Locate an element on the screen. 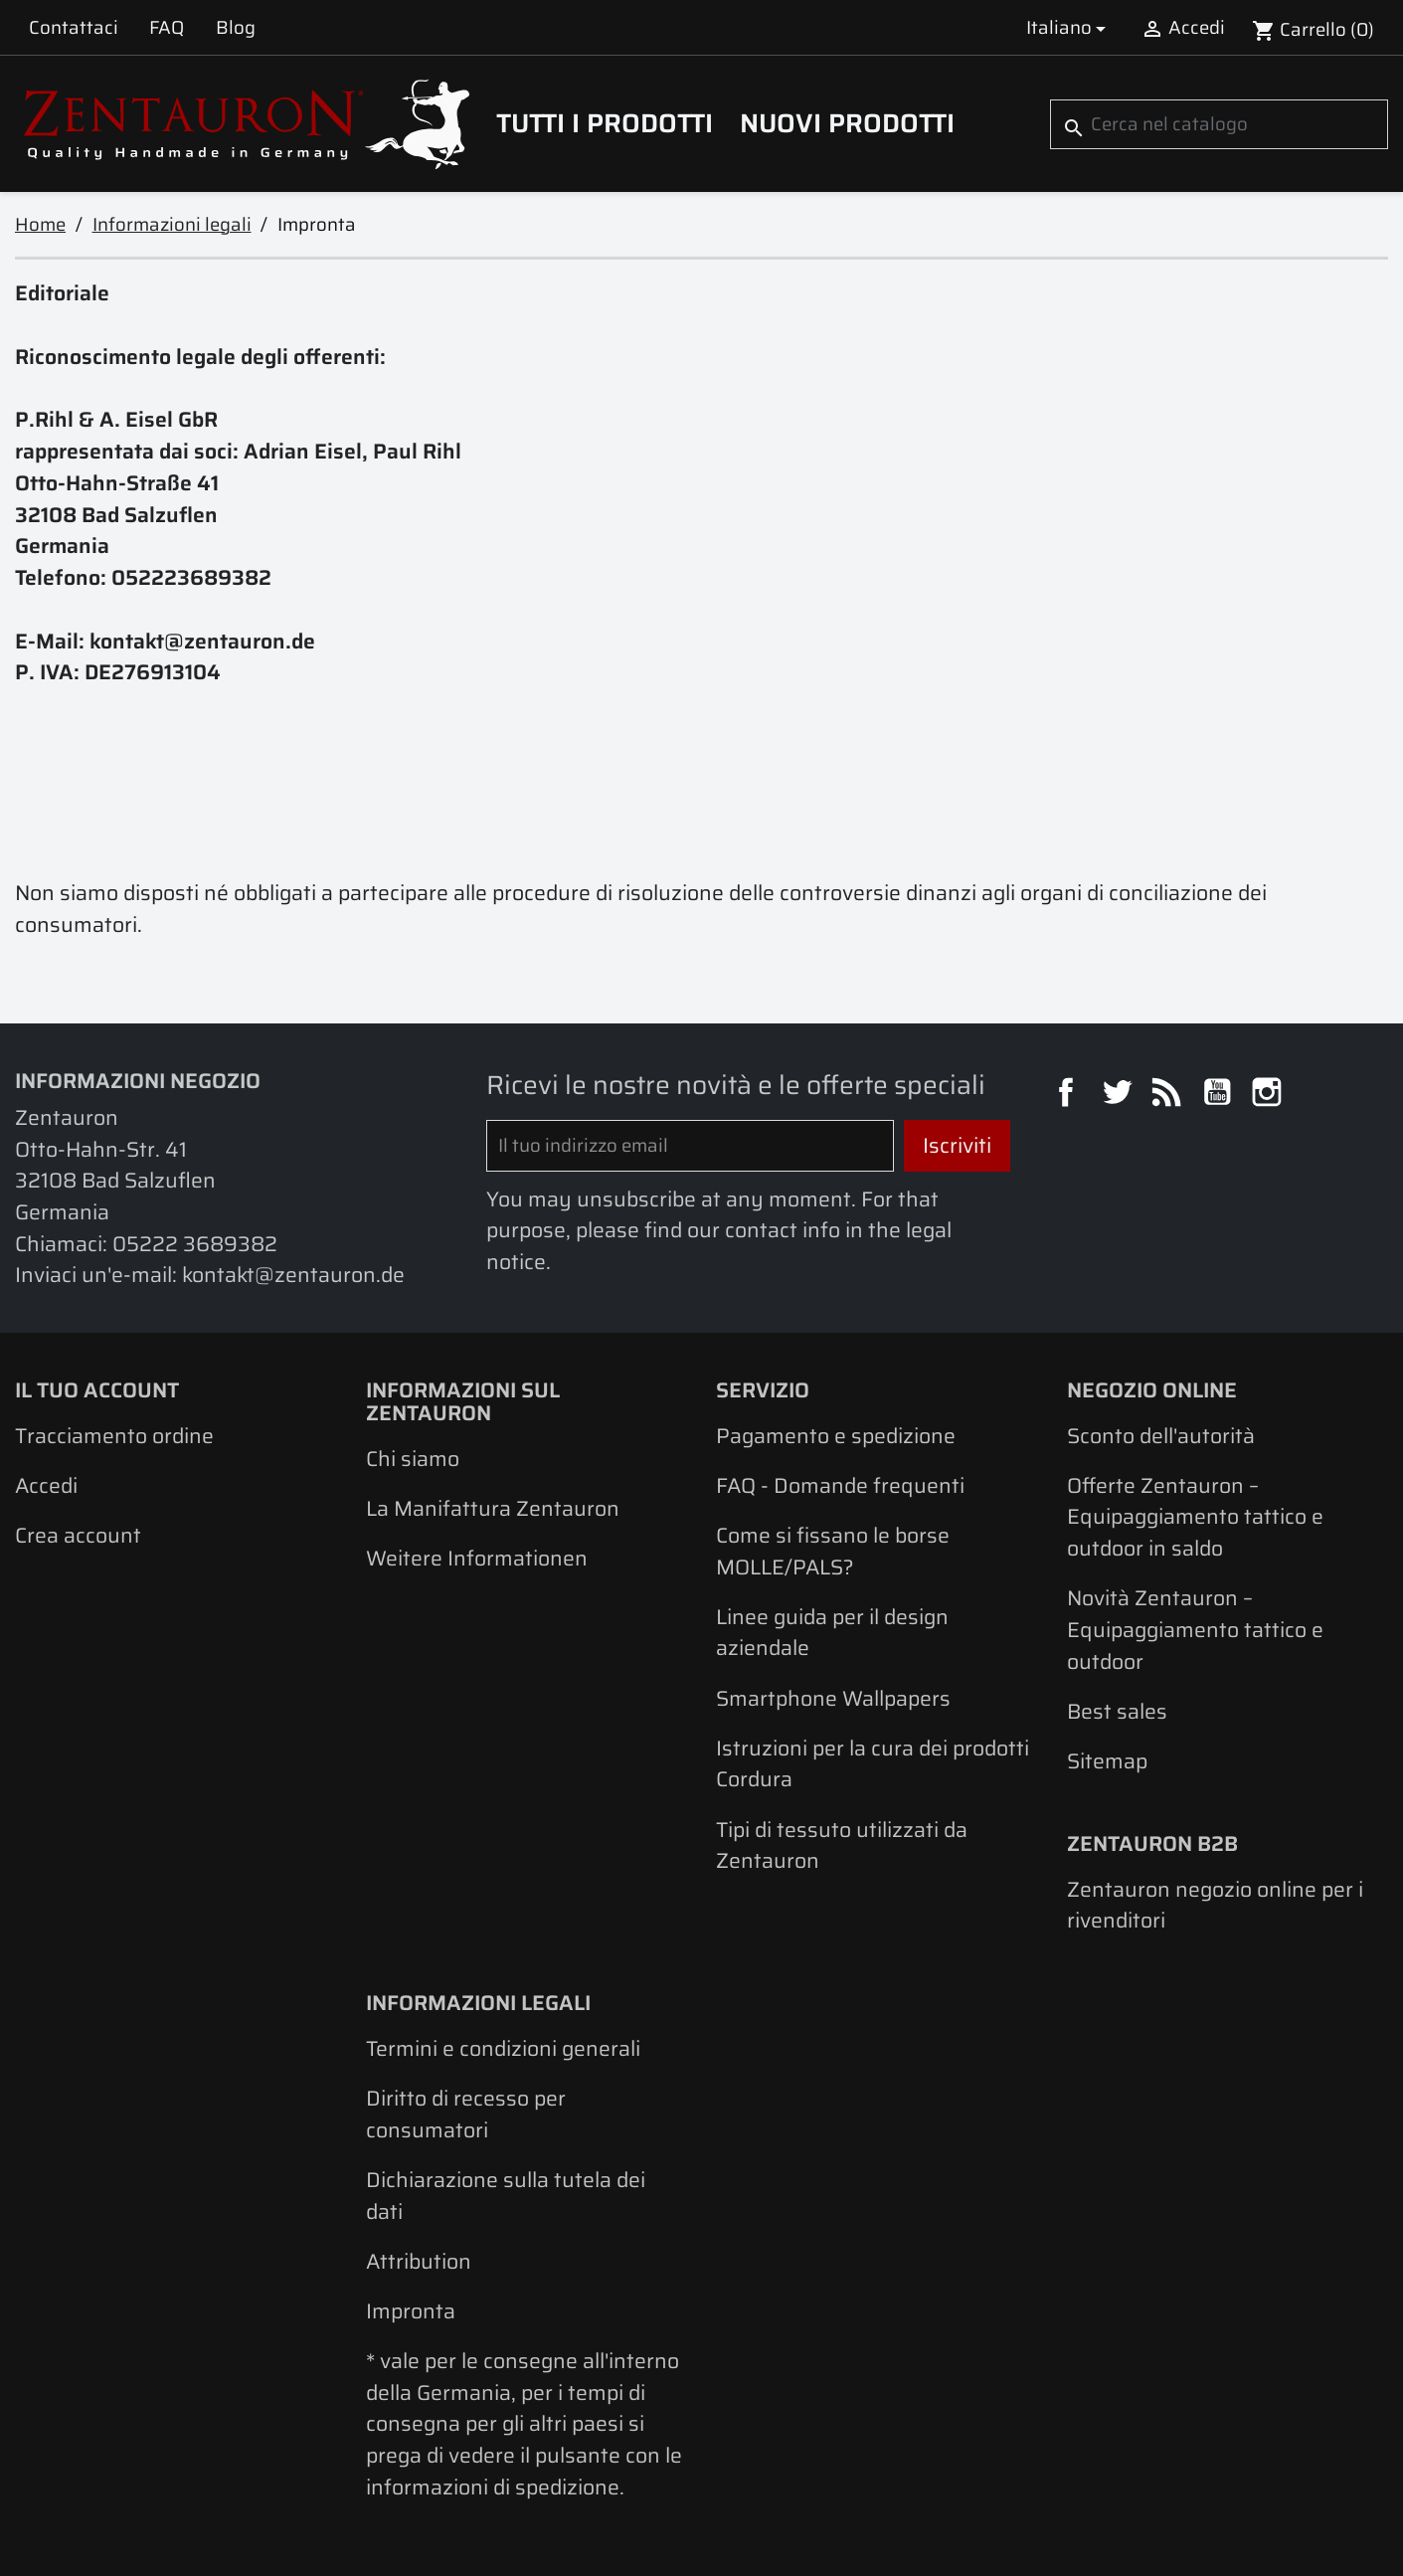  Instagram is located at coordinates (1270, 1095).